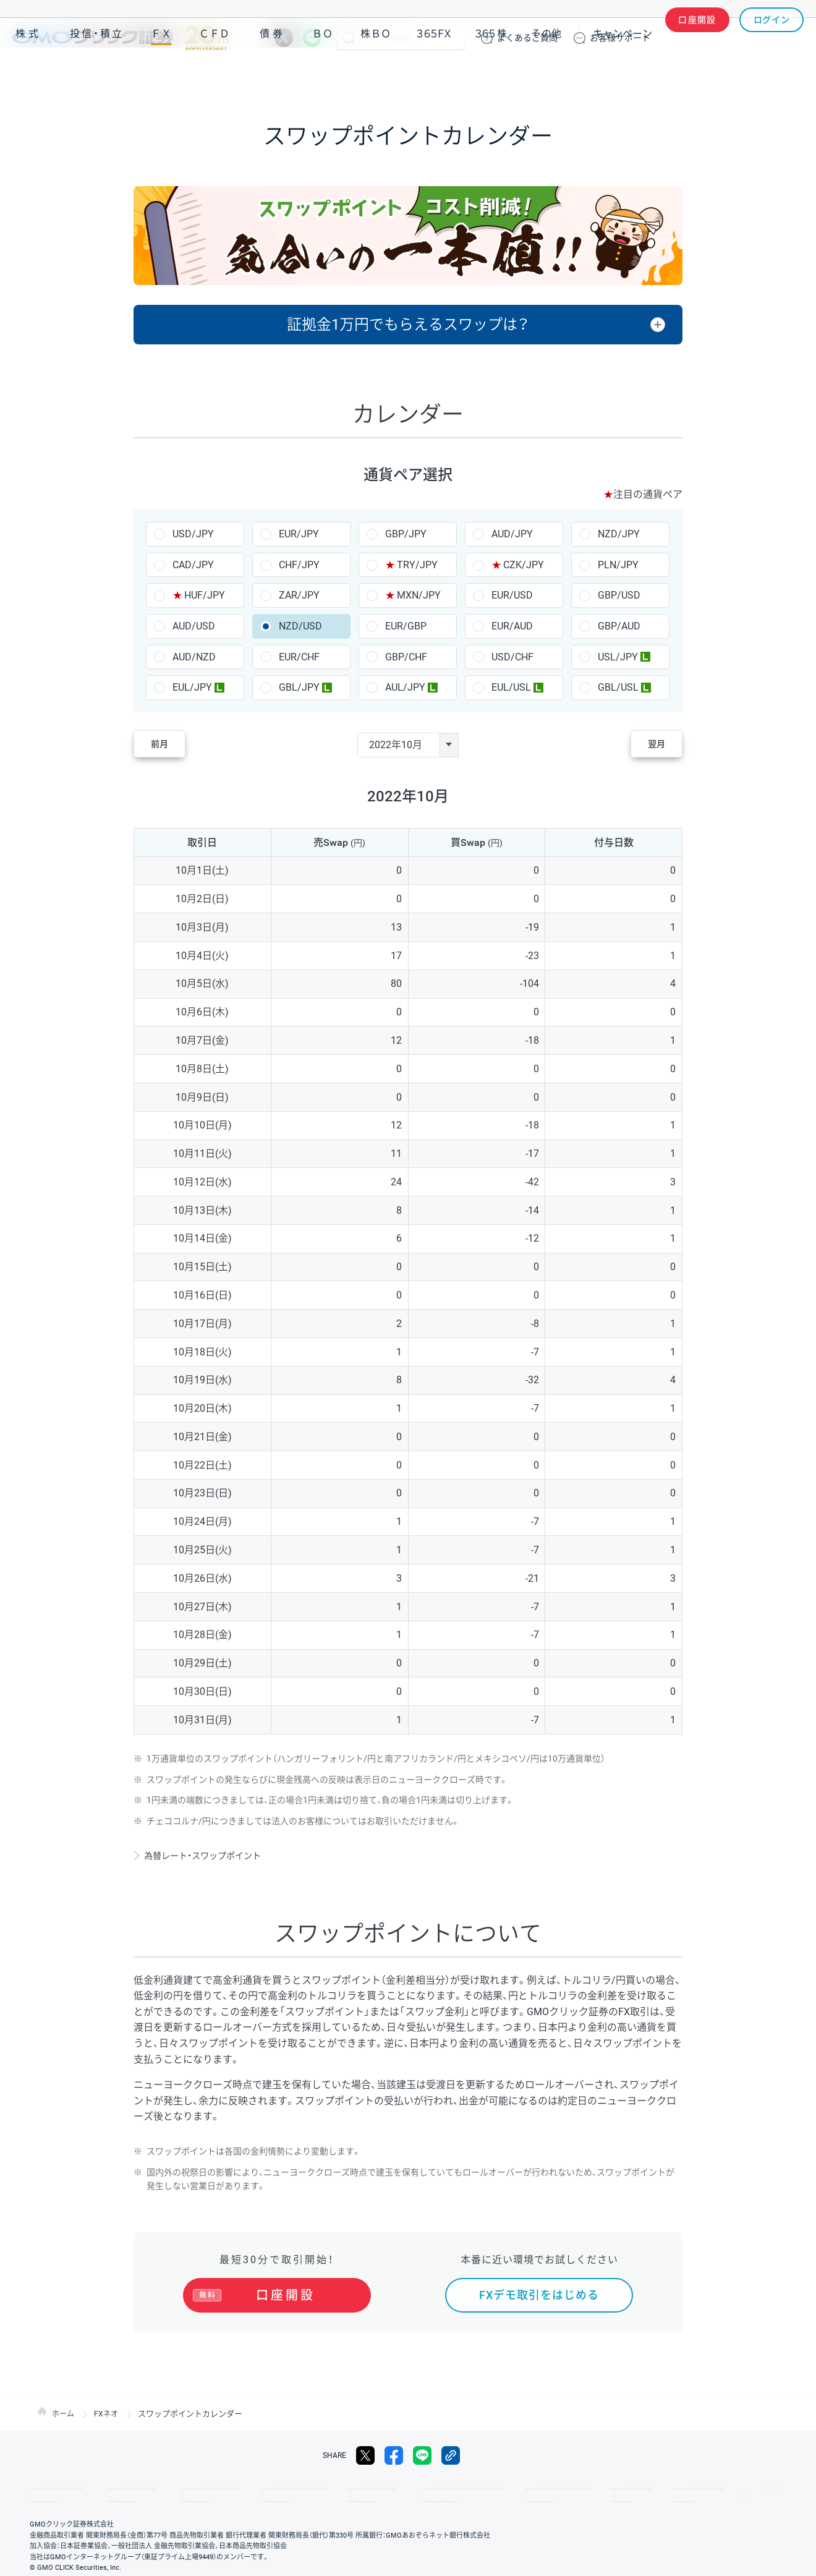  What do you see at coordinates (118, 2485) in the screenshot?
I see `サイトマップ` at bounding box center [118, 2485].